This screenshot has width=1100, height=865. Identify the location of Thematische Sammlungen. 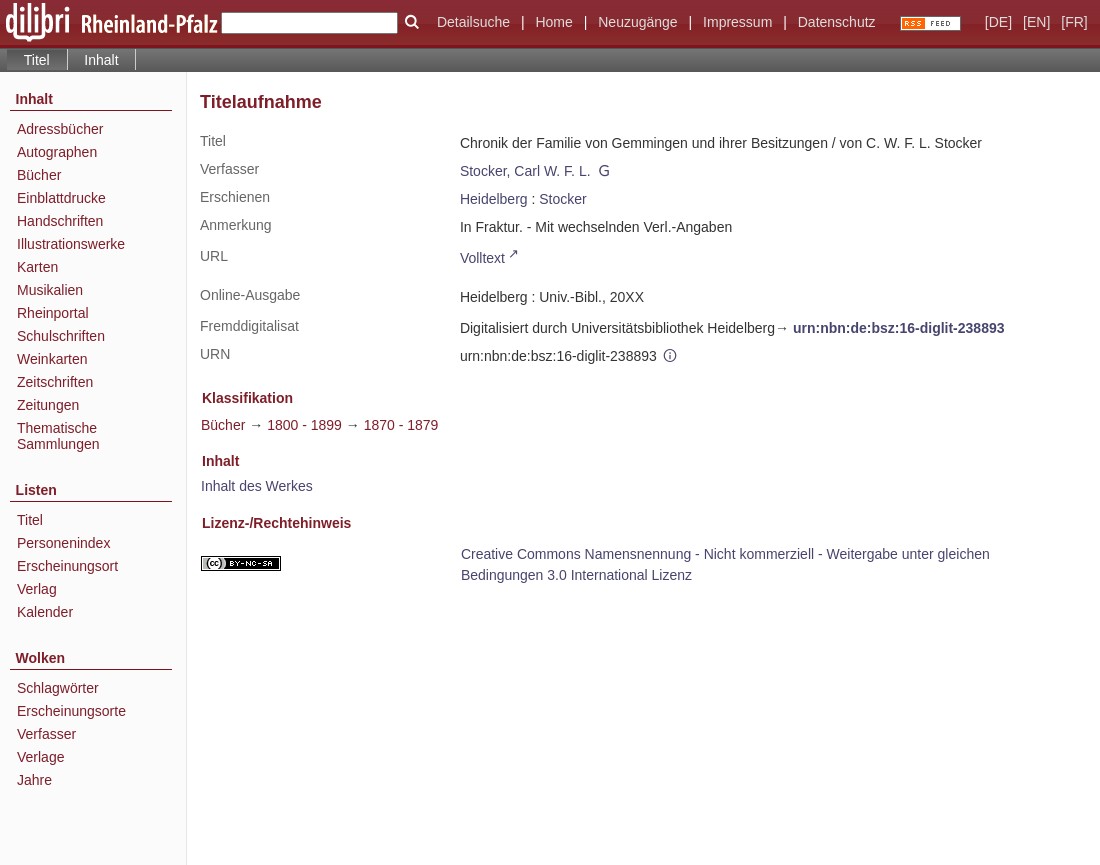
(58, 436).